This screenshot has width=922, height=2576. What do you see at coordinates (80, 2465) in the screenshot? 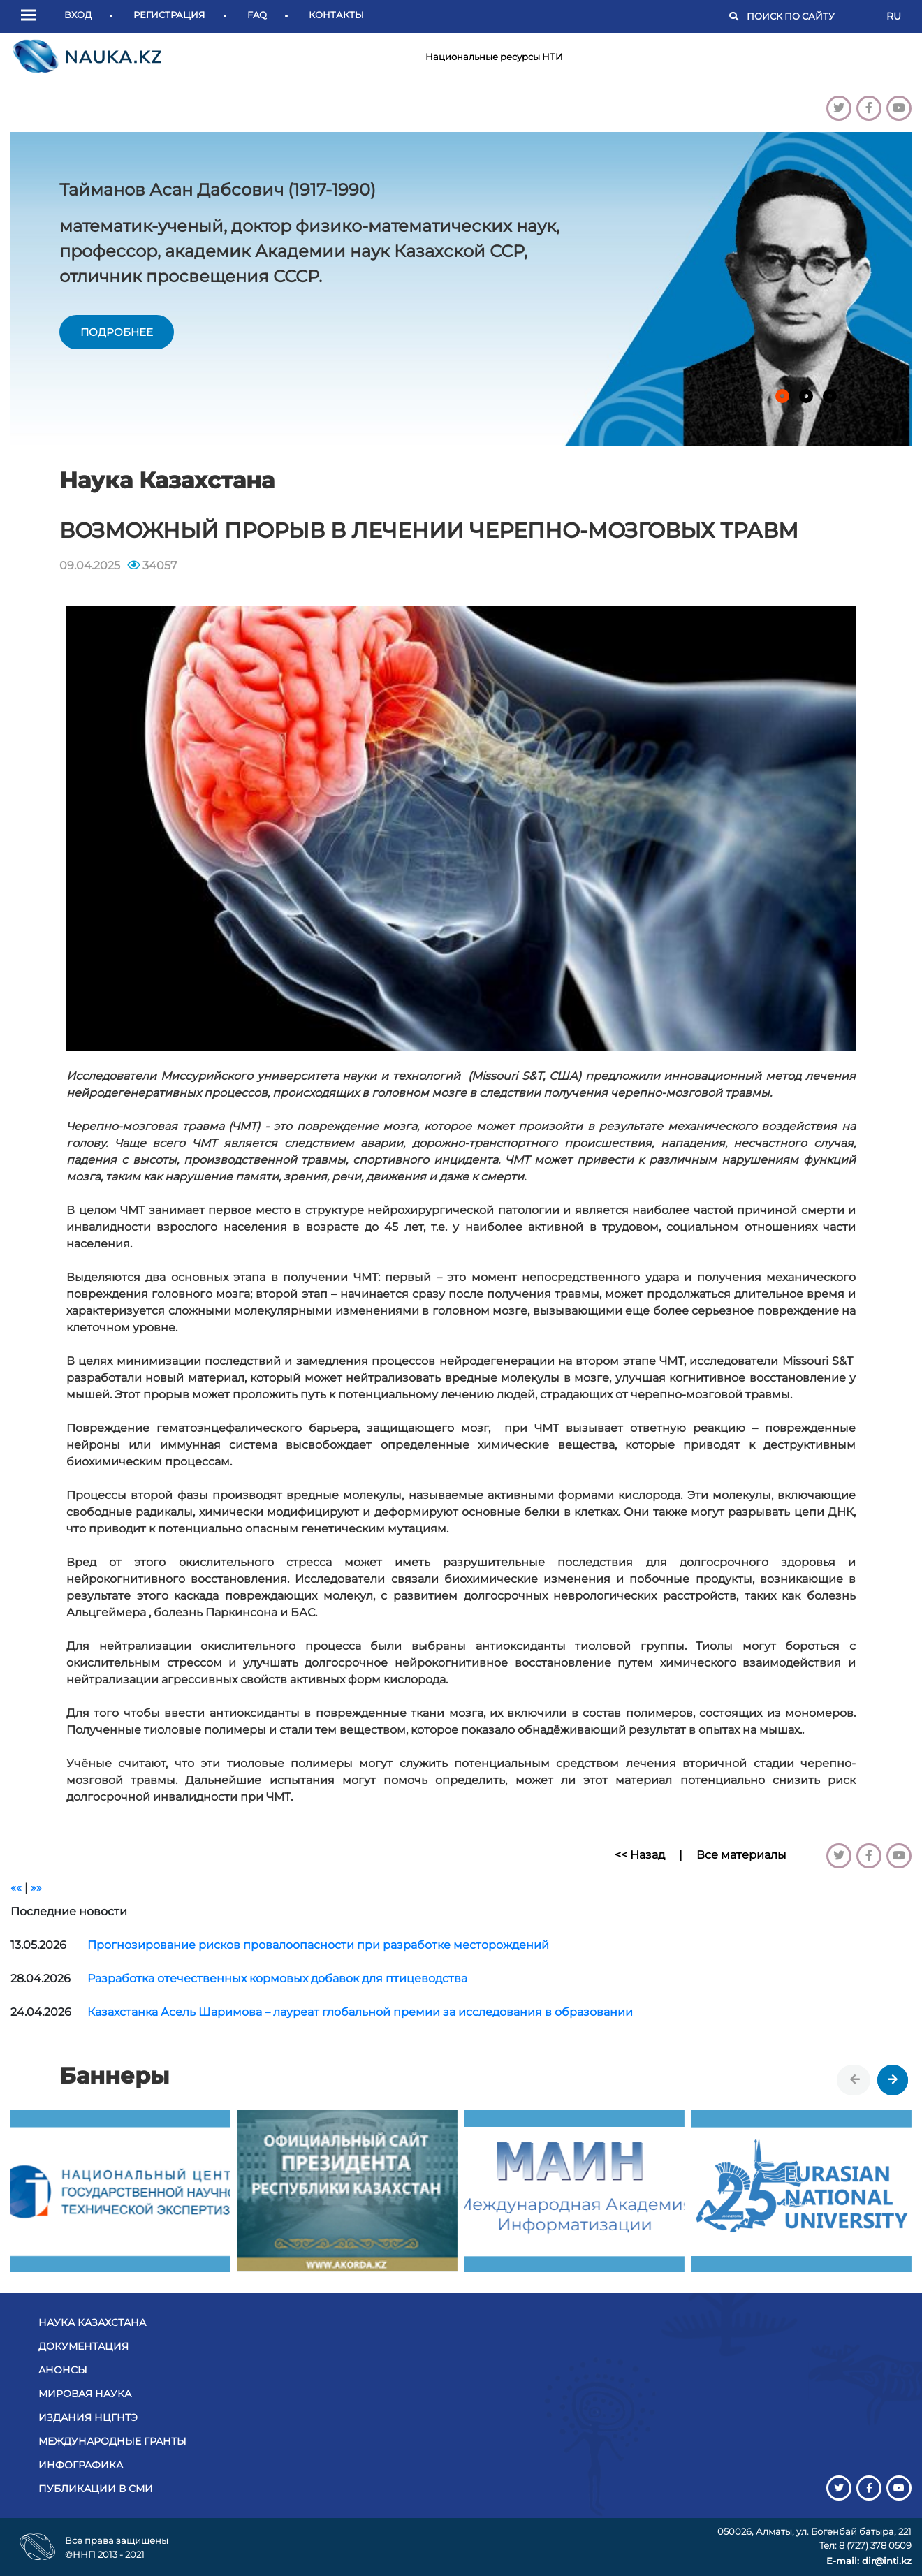
I see `Инфографика` at bounding box center [80, 2465].